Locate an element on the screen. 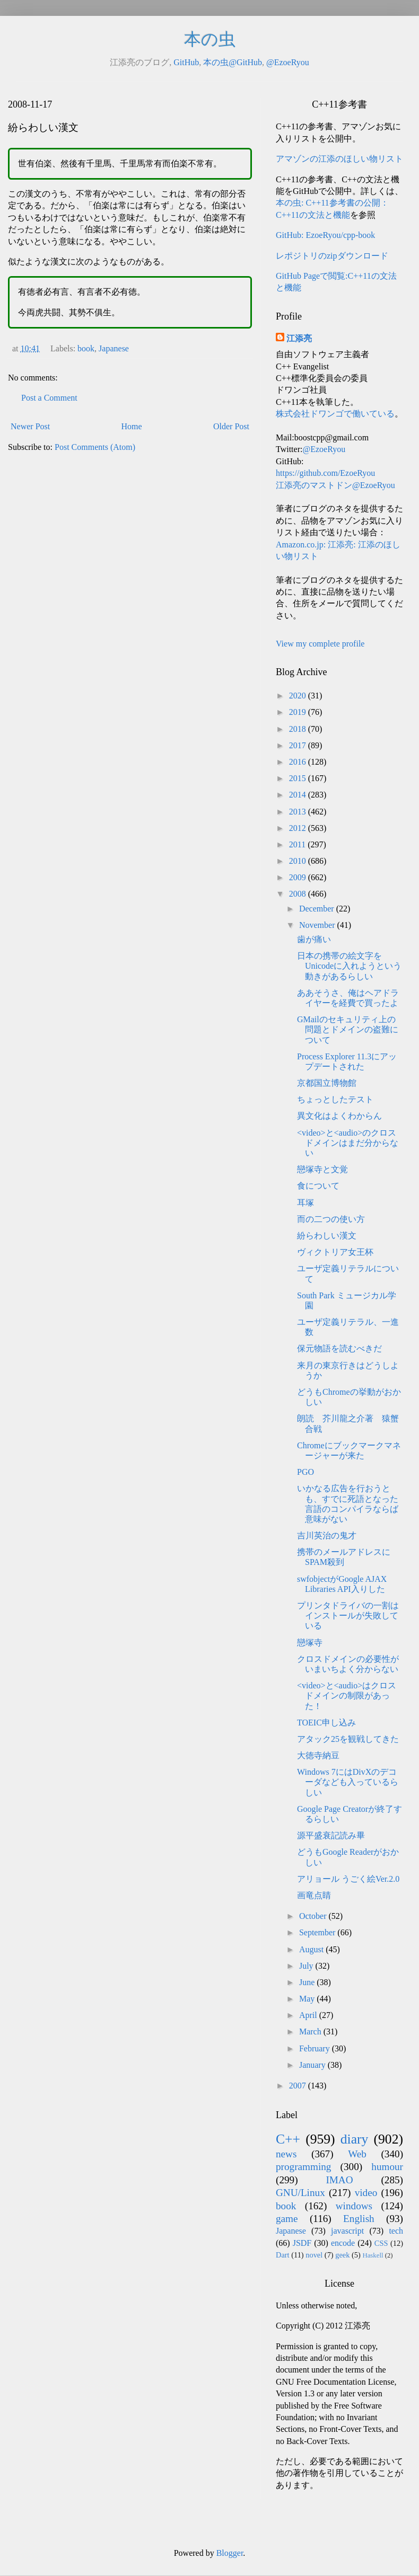  ヴィクトリア女王杯 is located at coordinates (335, 1251).